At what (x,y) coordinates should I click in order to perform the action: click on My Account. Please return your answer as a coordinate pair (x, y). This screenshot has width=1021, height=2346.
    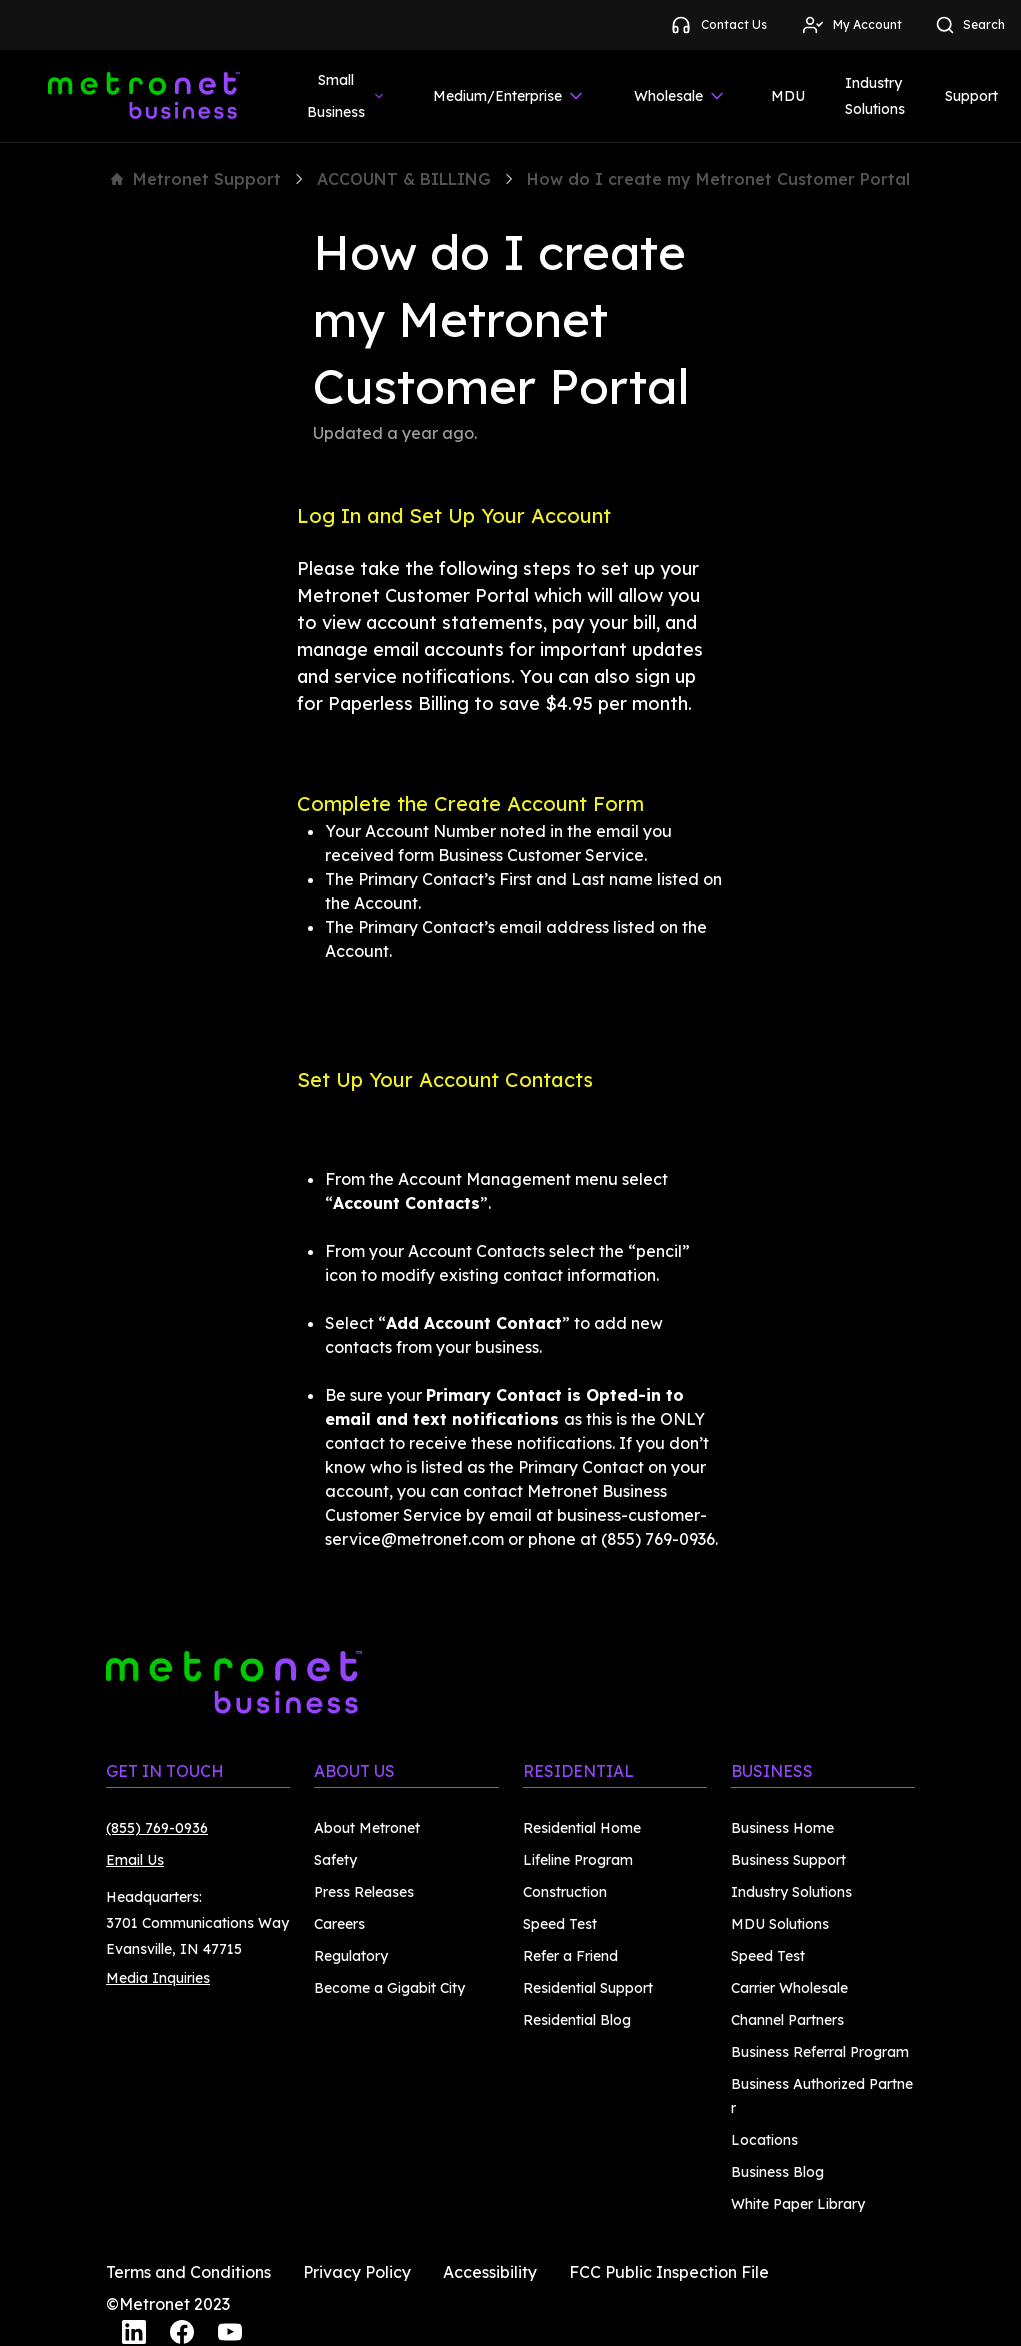
    Looking at the image, I should click on (851, 25).